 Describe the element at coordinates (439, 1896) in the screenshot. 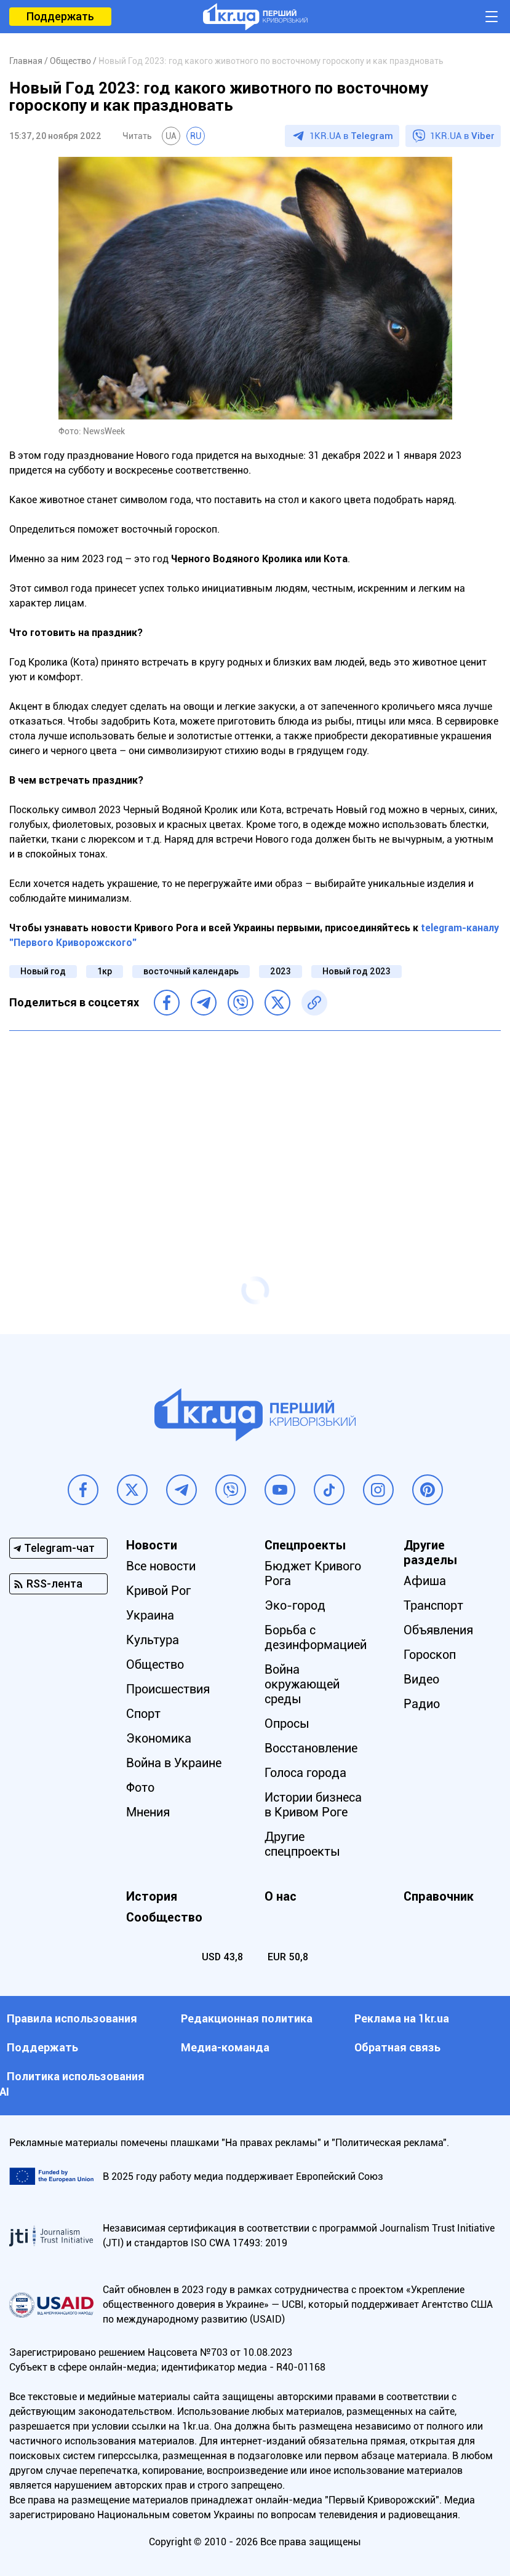

I see `Справочник` at that location.